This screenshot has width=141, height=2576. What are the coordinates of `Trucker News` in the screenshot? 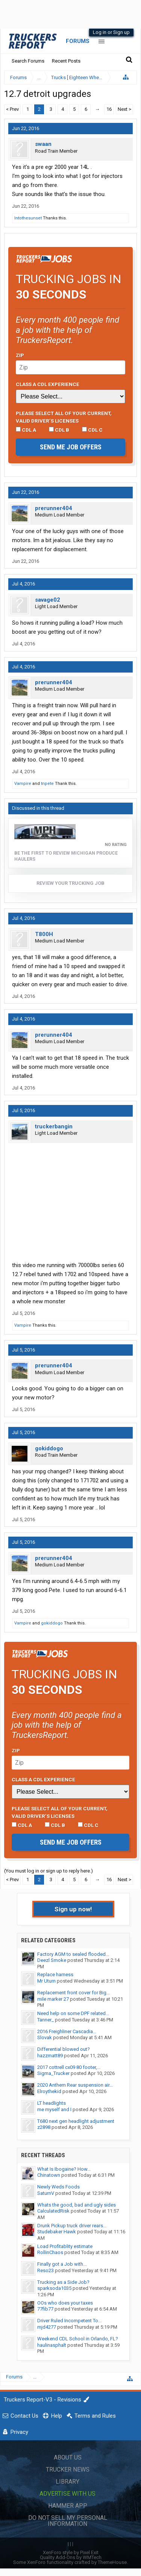 It's located at (67, 2469).